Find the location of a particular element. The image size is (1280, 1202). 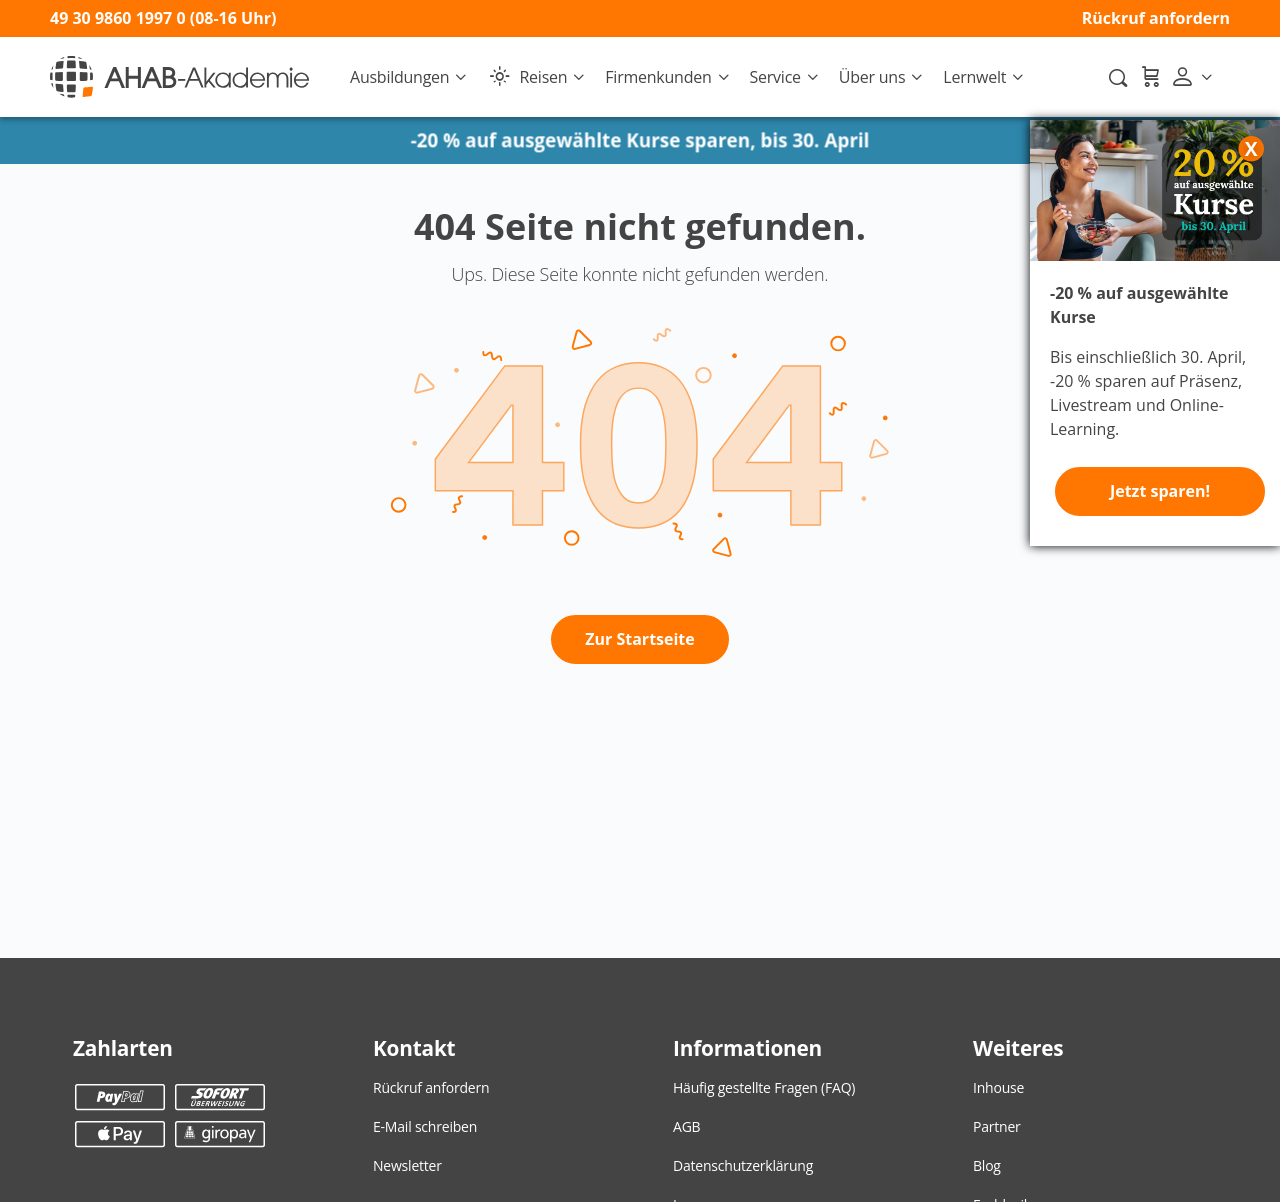

Newsletter is located at coordinates (407, 1165).